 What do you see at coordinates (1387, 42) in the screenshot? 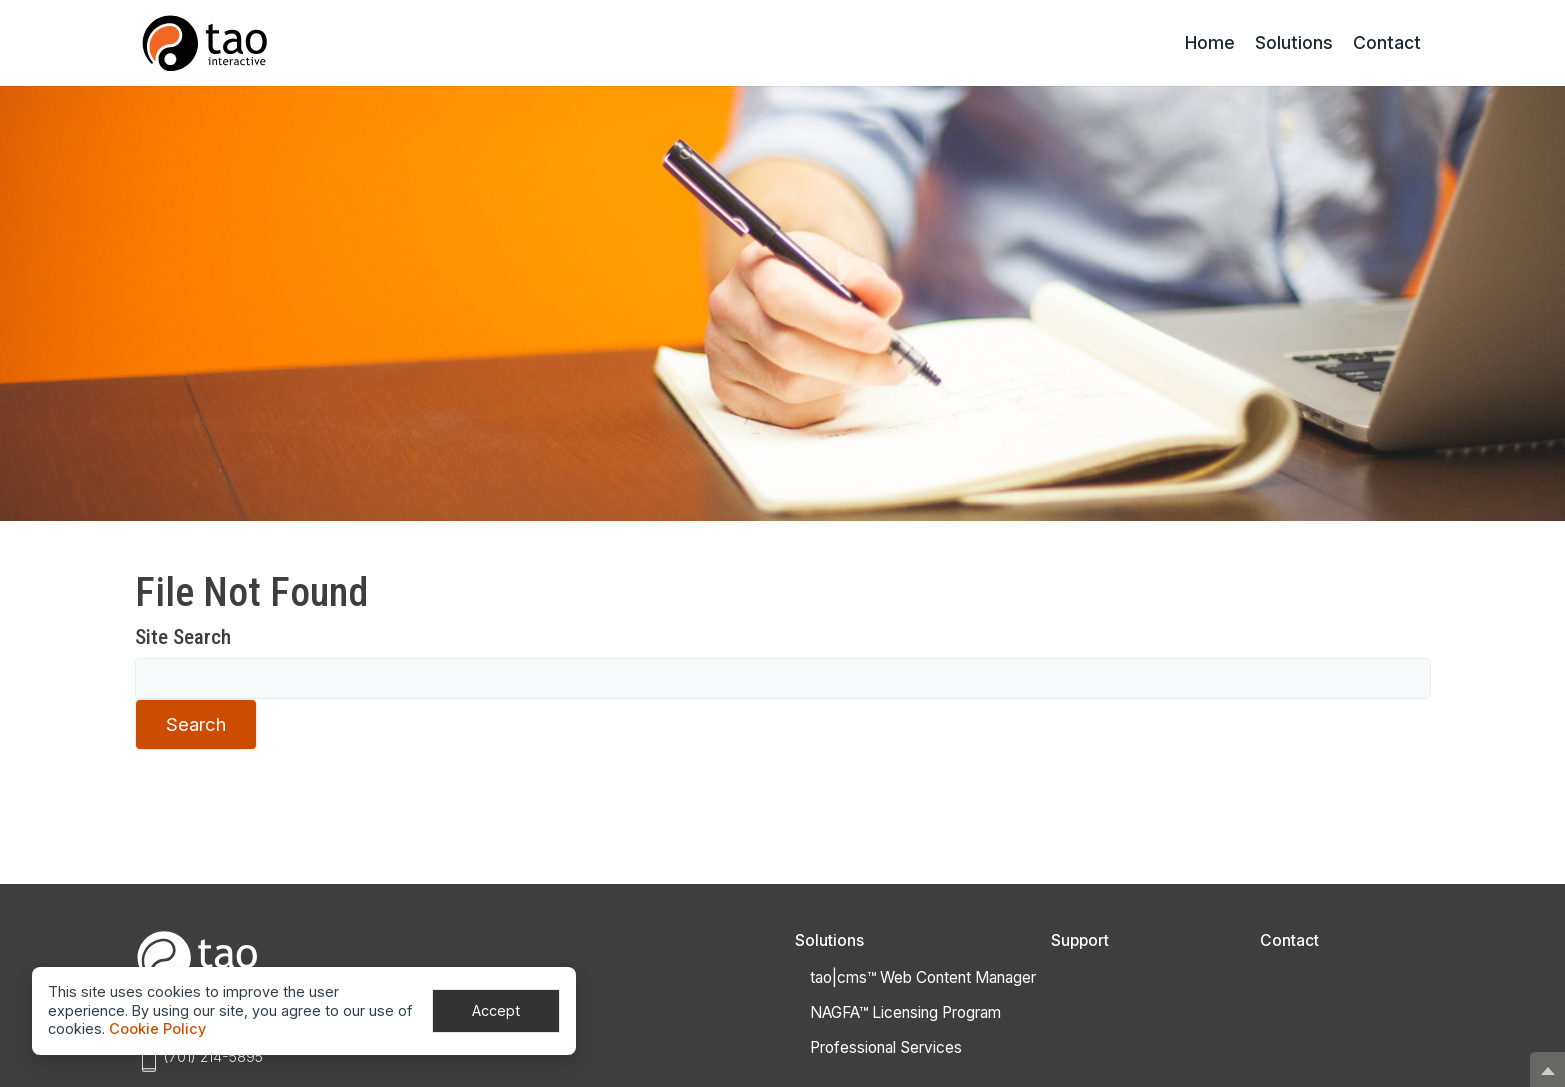
I see `Contact` at bounding box center [1387, 42].